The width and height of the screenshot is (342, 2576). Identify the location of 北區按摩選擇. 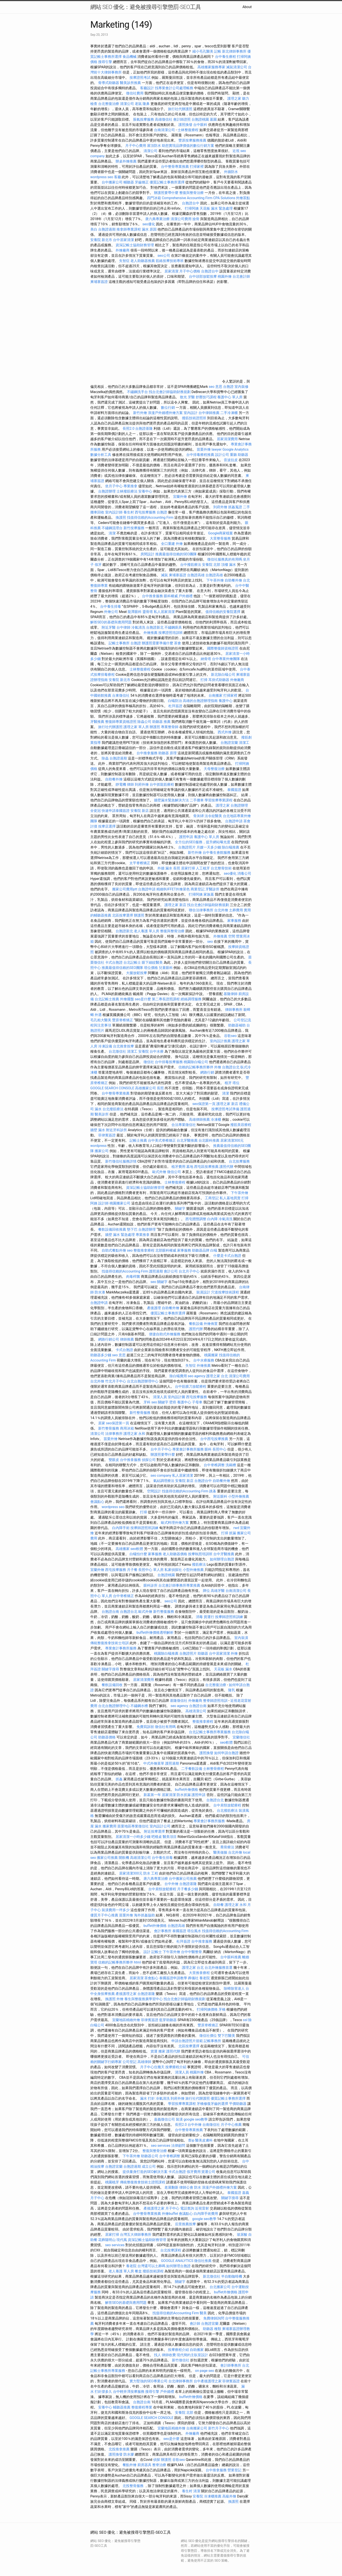
(123, 915).